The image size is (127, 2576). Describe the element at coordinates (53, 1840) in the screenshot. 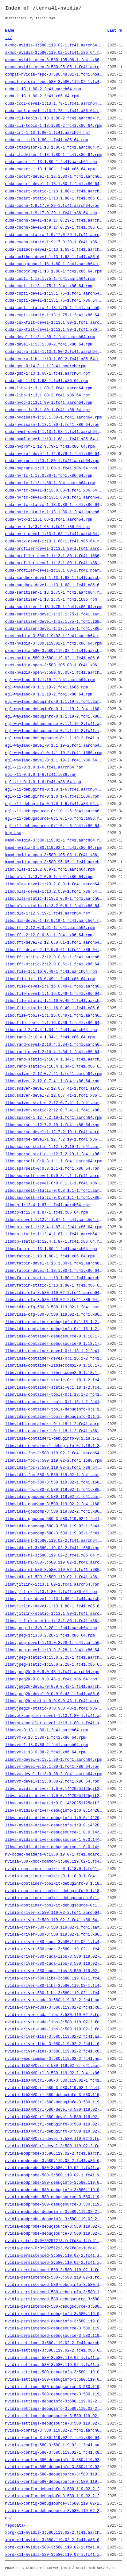

I see `libva-nvidia-driver-debugsource-1:0.0.14^20251125git2e204c6-2.fc41.i686.rpm` at that location.